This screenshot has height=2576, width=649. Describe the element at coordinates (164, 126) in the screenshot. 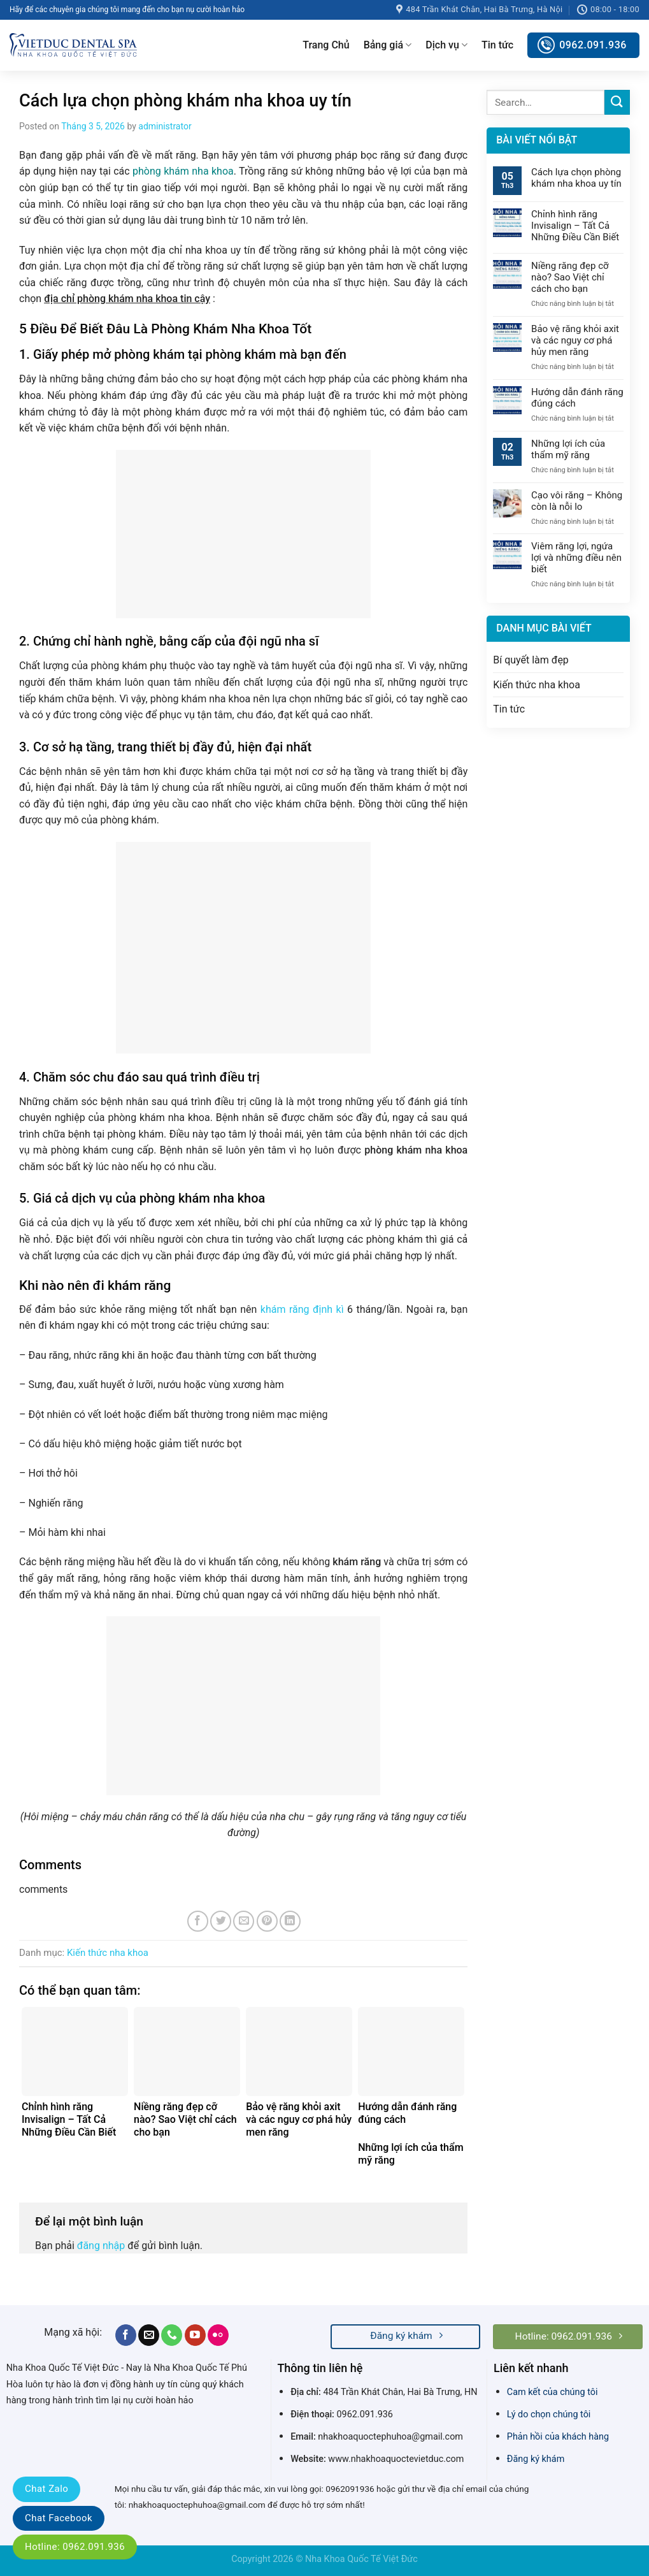

I see `administrator` at that location.